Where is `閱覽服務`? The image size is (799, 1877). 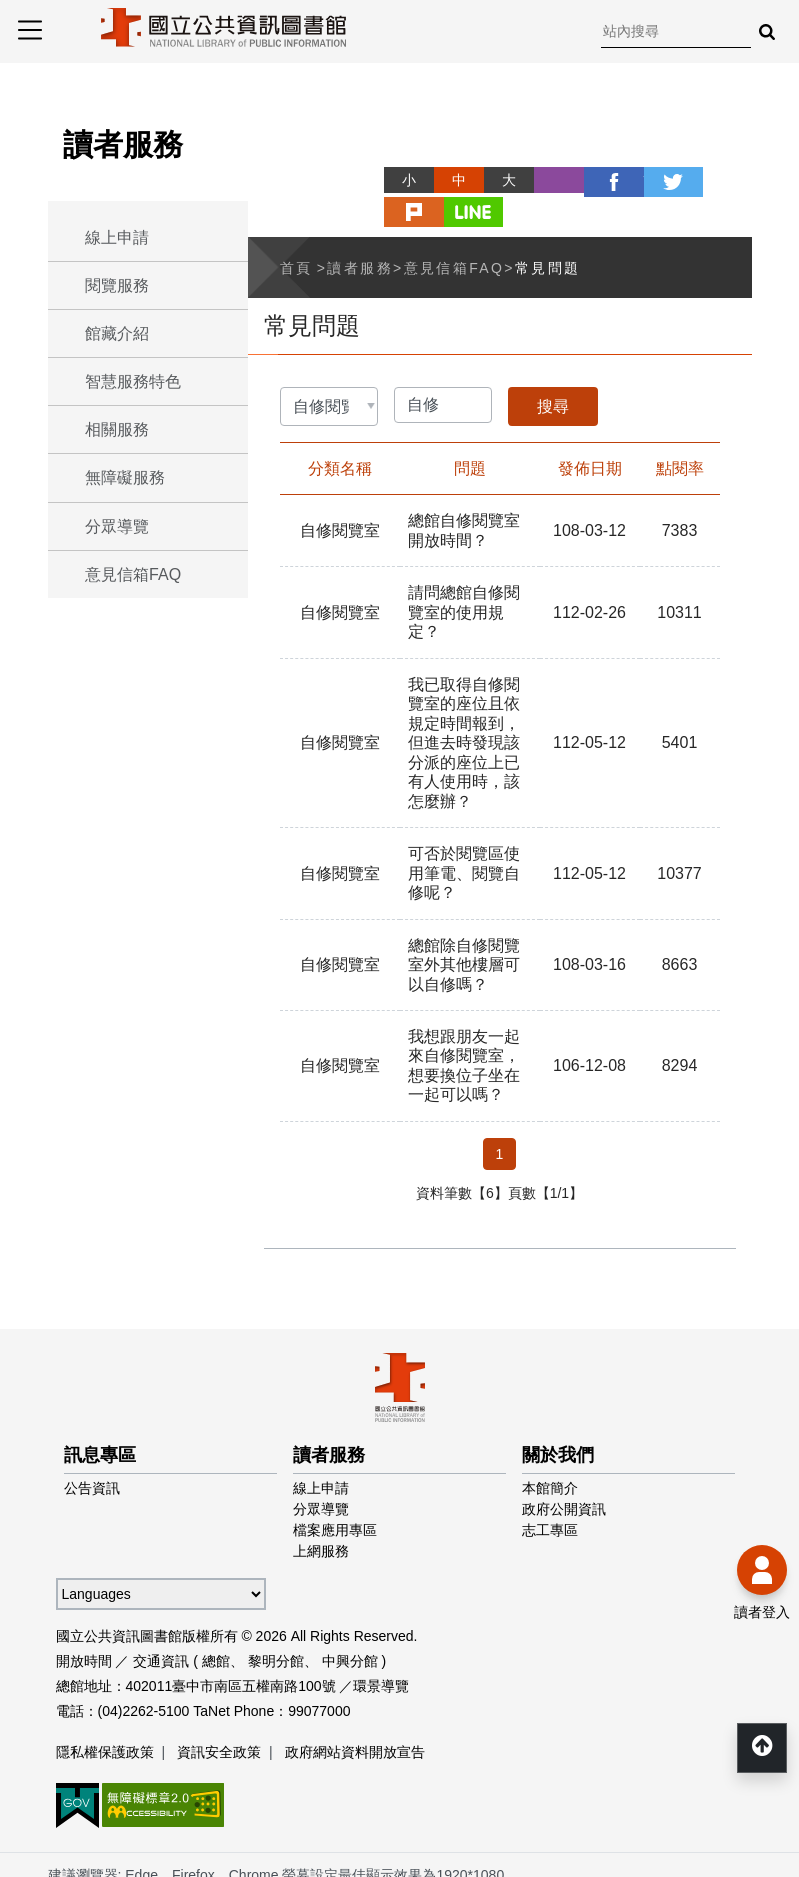
閱覽服務 is located at coordinates (117, 285).